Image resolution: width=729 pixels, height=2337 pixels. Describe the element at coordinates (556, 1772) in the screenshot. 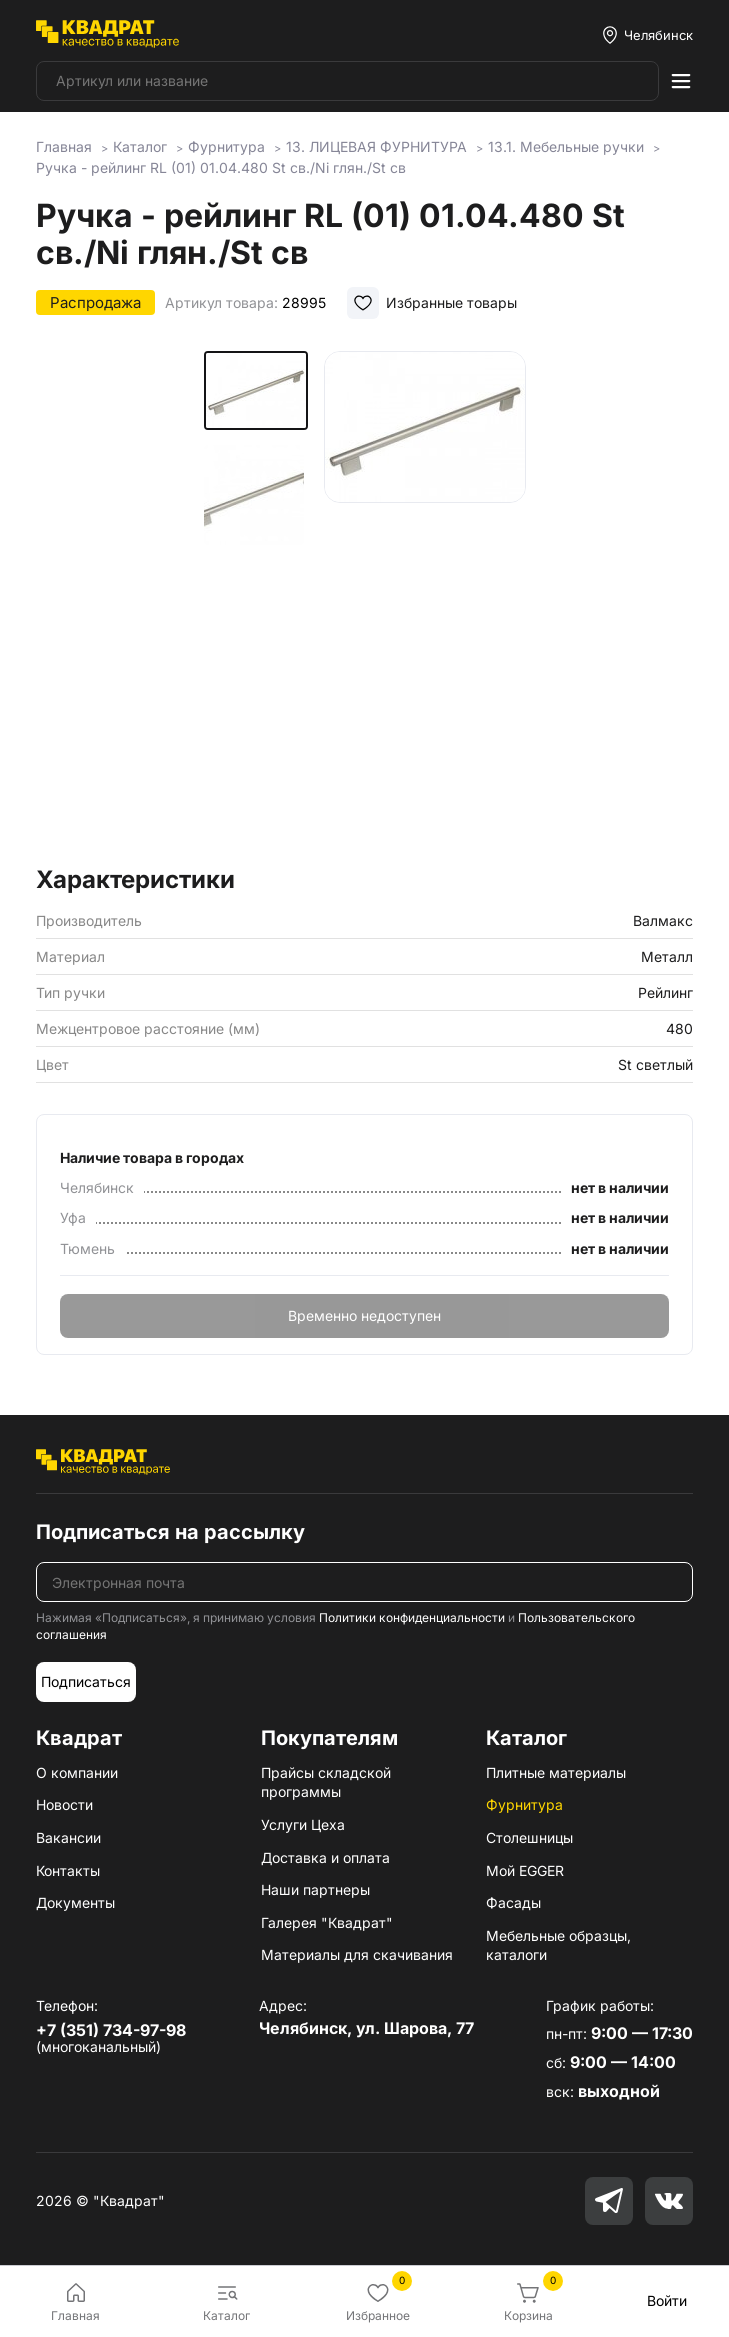

I see `Плитные материалы` at that location.